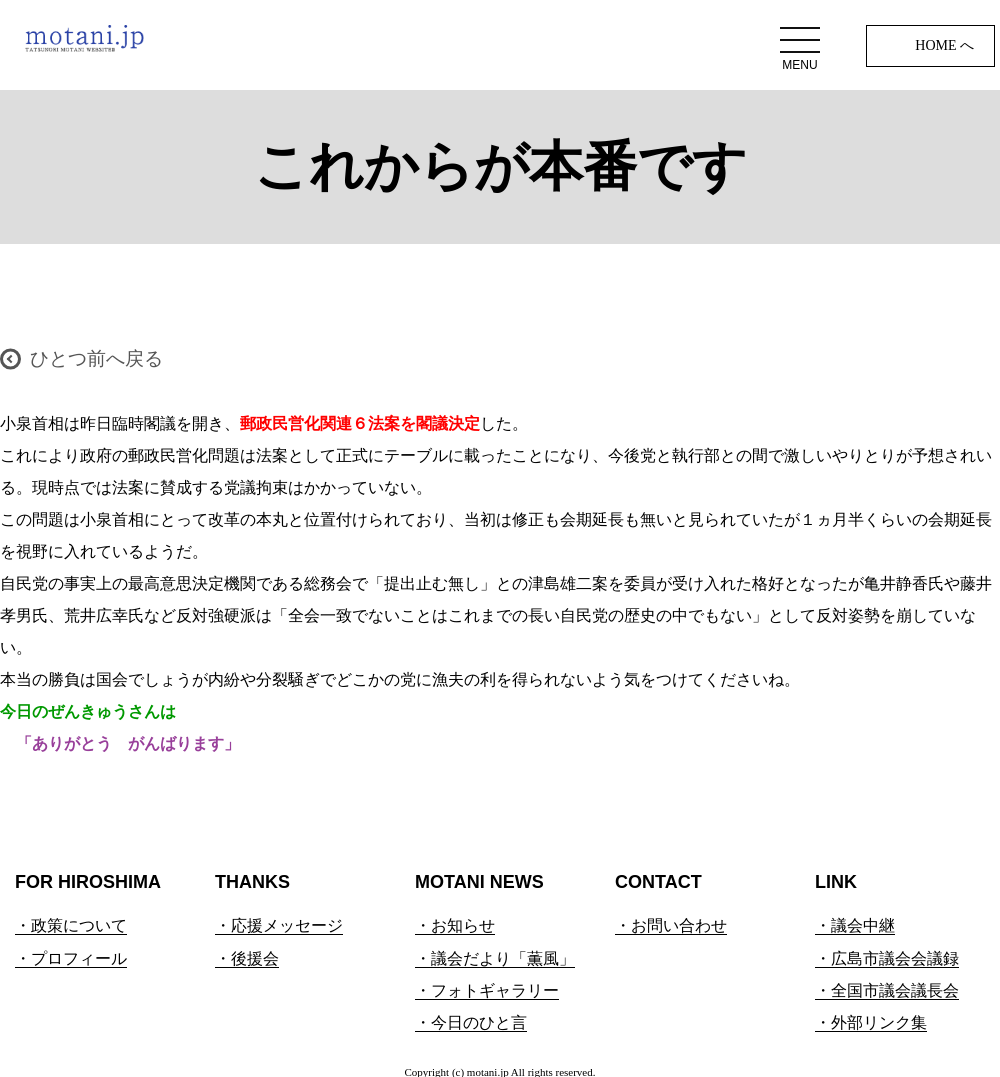  Describe the element at coordinates (471, 1022) in the screenshot. I see `・今日のひと言` at that location.